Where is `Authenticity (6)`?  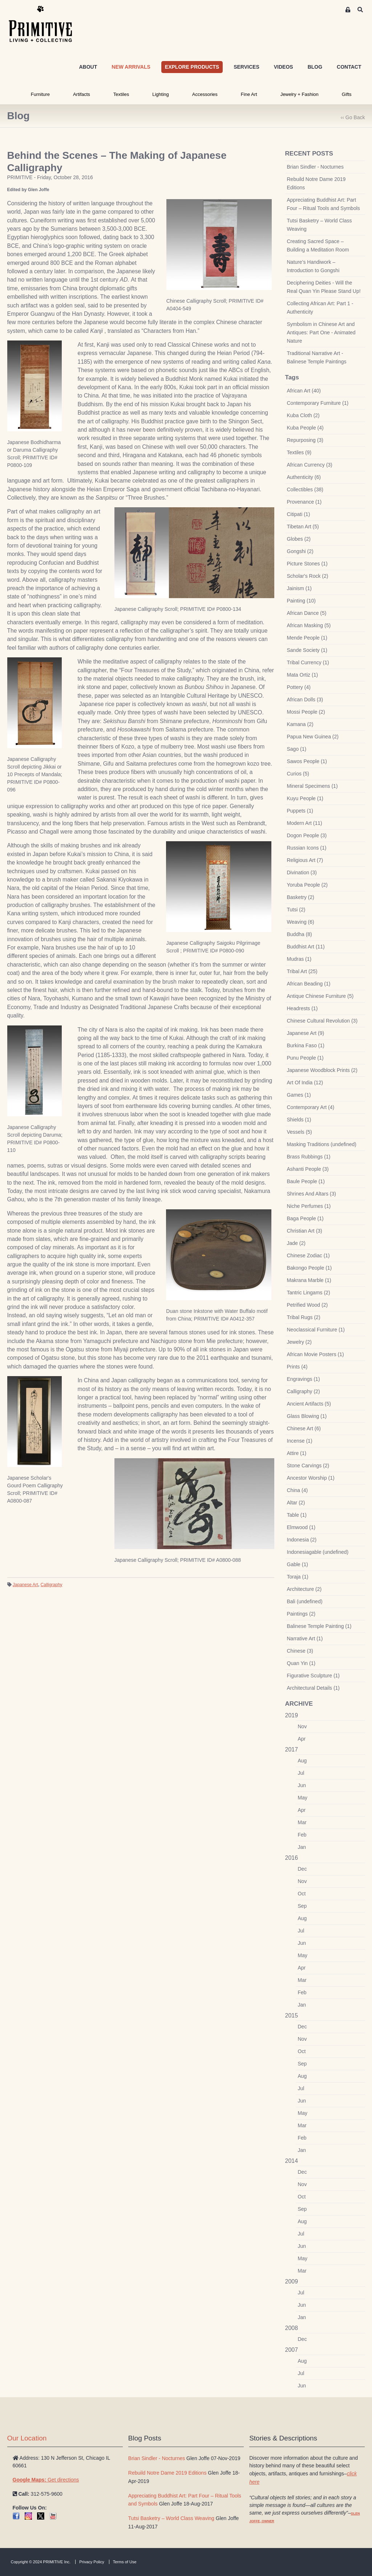 Authenticity (6) is located at coordinates (304, 477).